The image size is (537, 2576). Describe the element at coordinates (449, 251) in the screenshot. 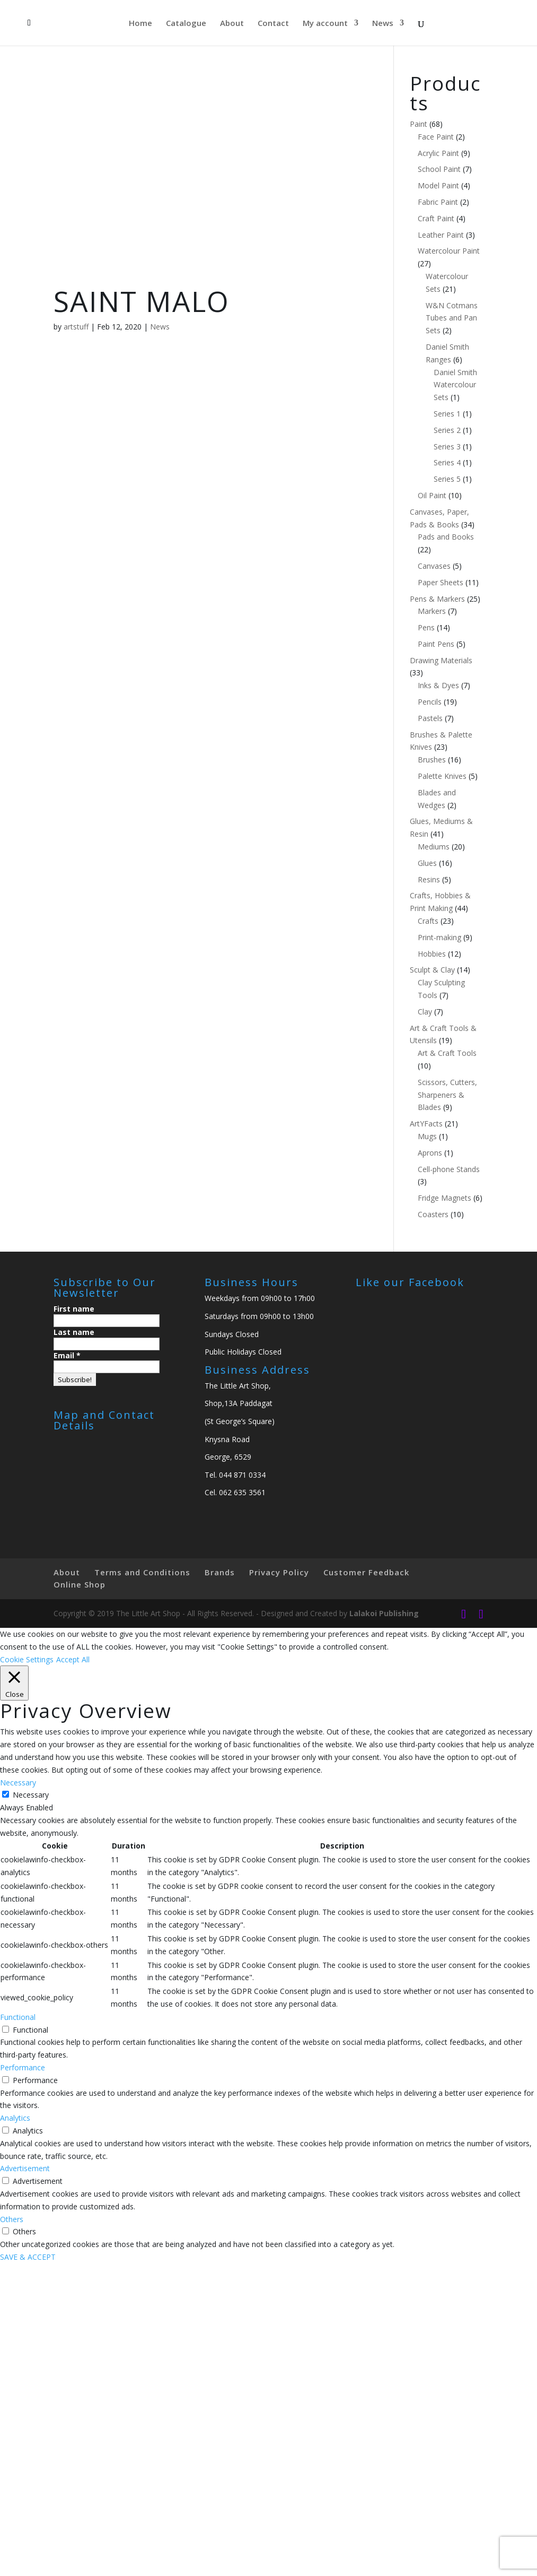

I see `Watercolour Paint` at that location.